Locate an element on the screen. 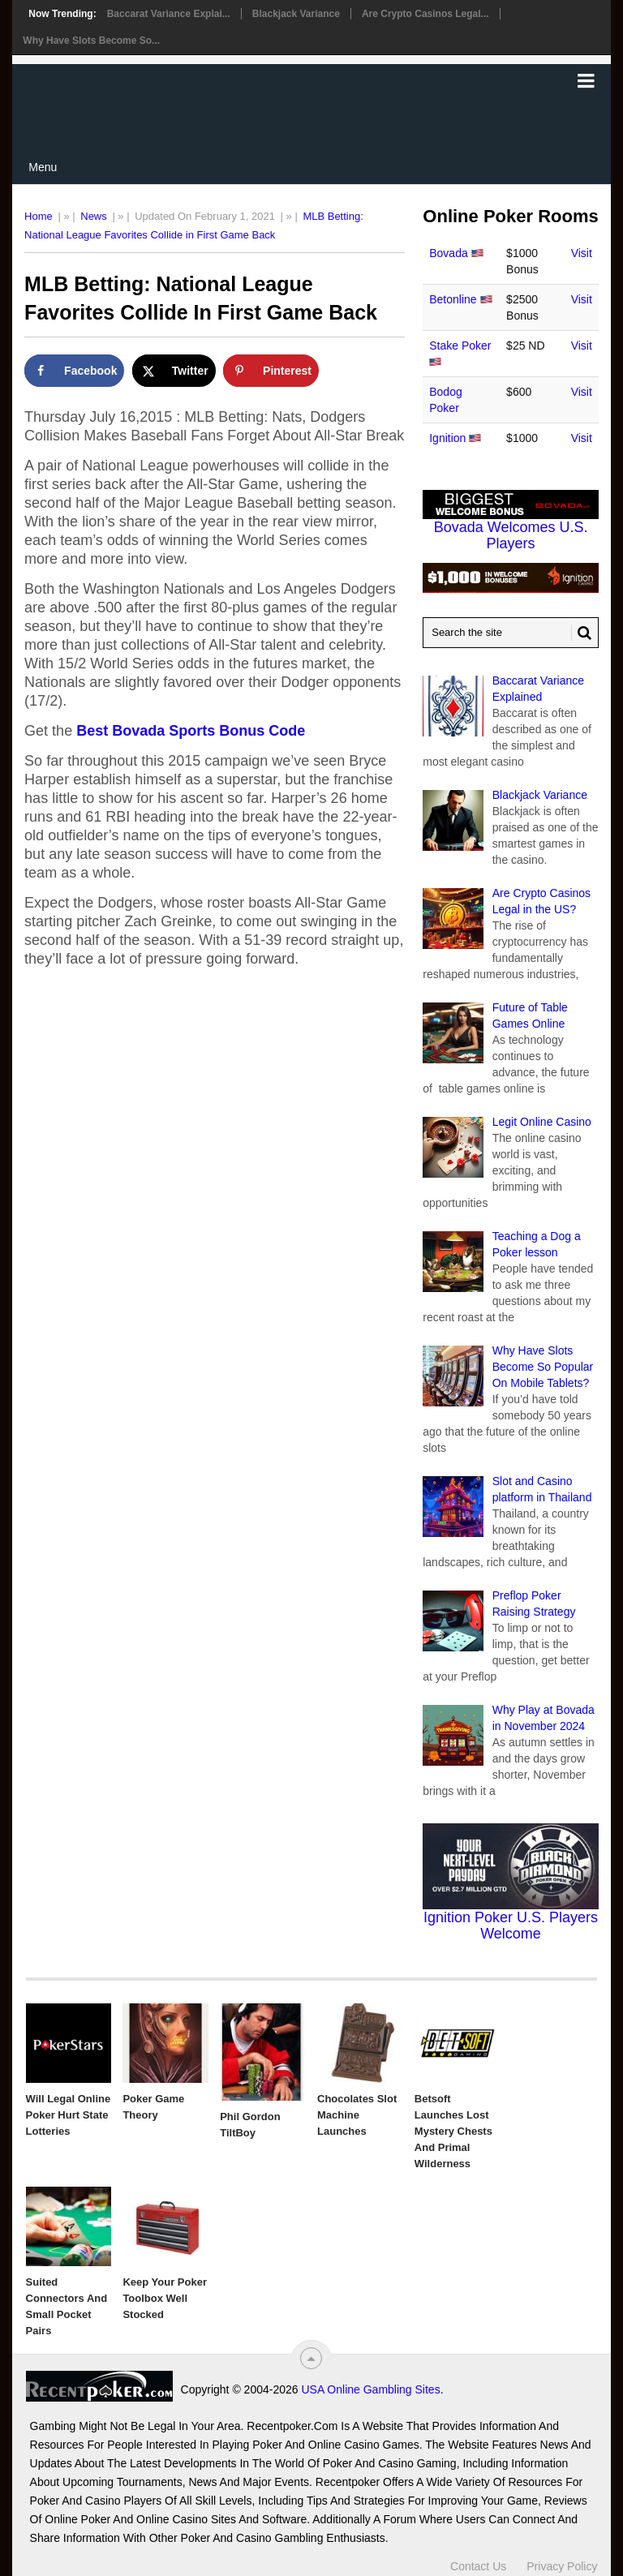 The height and width of the screenshot is (2576, 623). Home is located at coordinates (38, 216).